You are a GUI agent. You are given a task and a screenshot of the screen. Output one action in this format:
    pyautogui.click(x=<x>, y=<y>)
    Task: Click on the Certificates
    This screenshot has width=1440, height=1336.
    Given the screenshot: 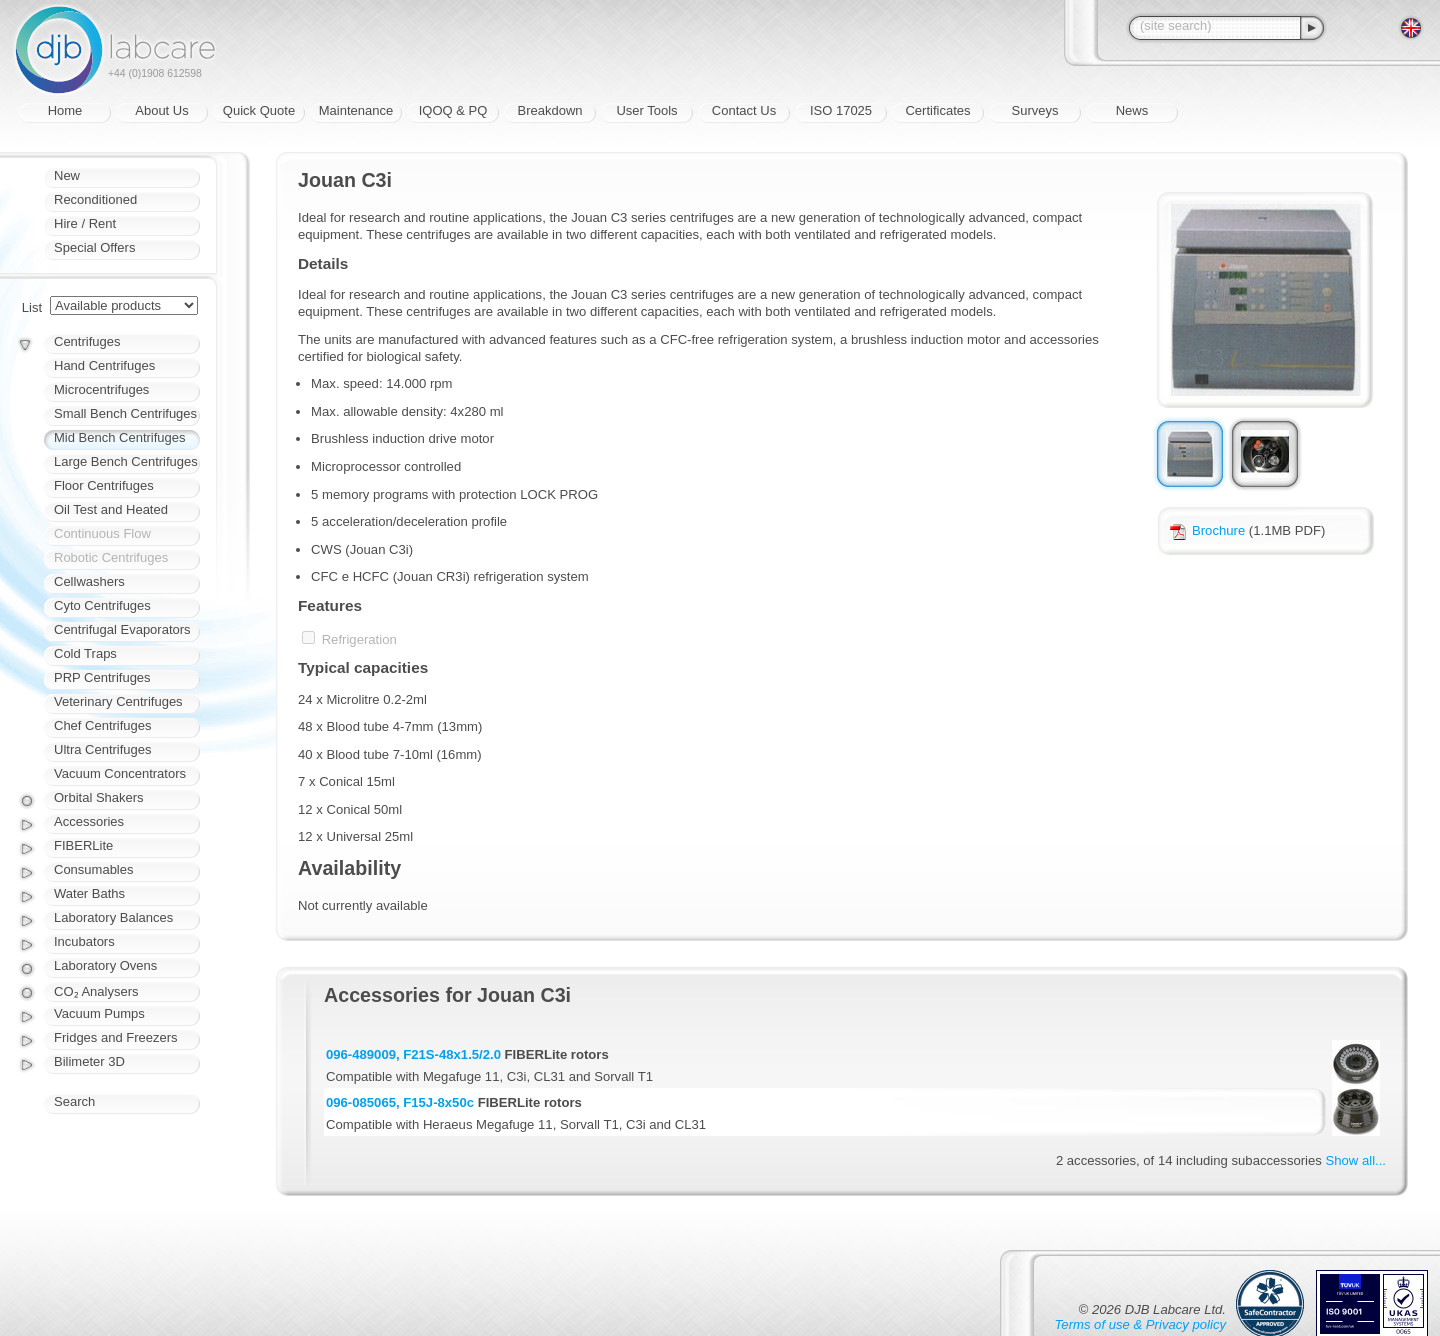 What is the action you would take?
    pyautogui.click(x=937, y=110)
    